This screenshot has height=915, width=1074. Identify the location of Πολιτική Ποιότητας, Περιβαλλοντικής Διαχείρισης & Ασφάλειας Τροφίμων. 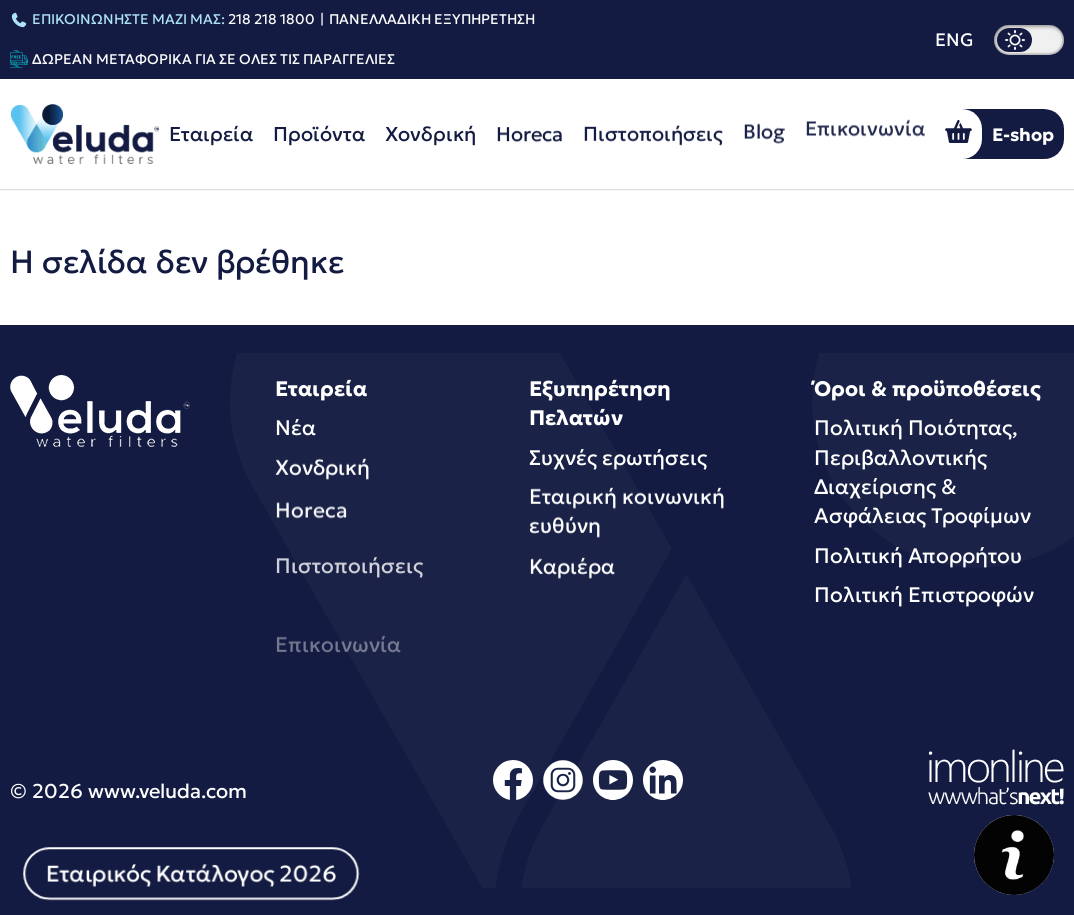
(922, 472).